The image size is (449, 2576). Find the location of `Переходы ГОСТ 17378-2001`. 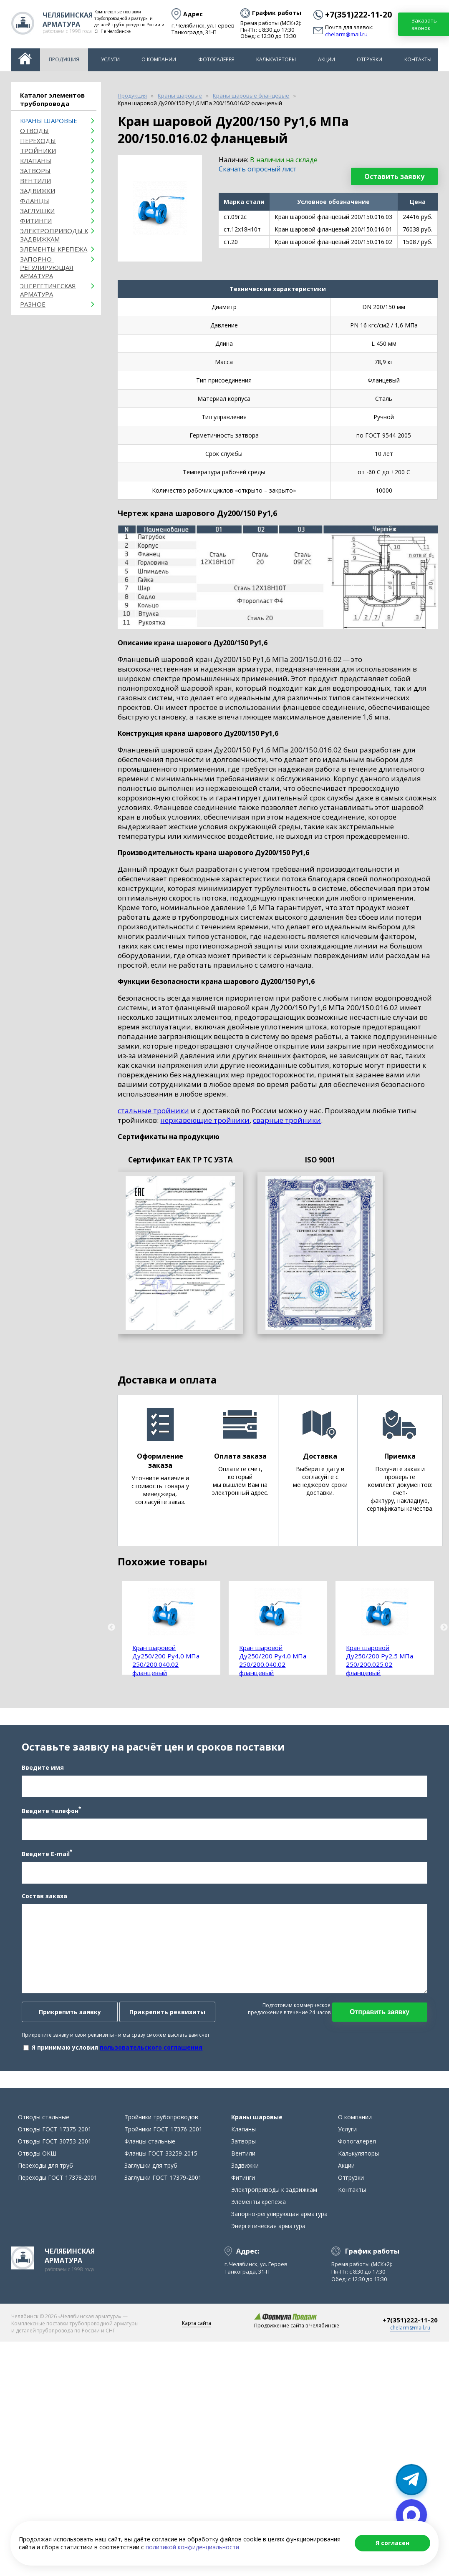

Переходы ГОСТ 17378-2001 is located at coordinates (57, 2199).